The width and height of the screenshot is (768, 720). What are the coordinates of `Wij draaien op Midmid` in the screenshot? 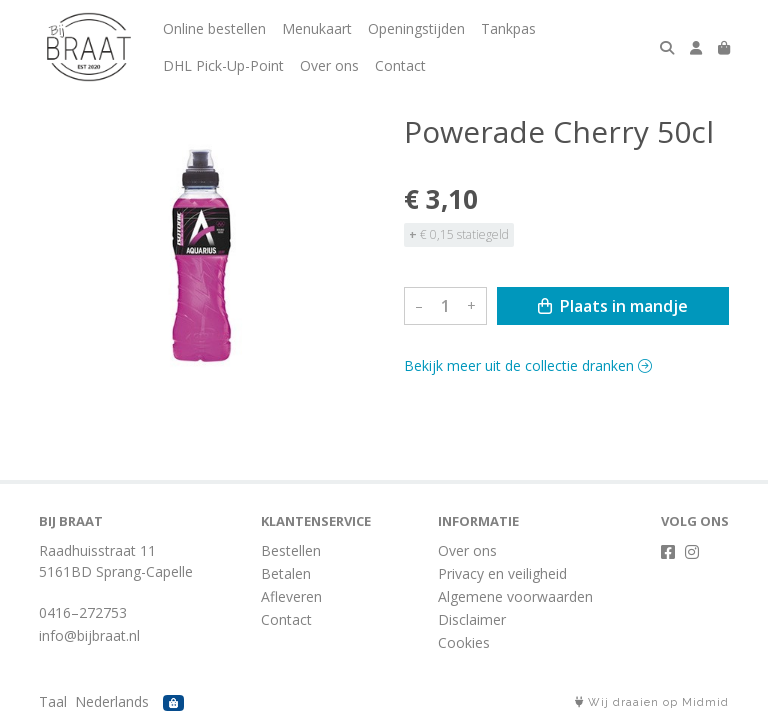 It's located at (652, 702).